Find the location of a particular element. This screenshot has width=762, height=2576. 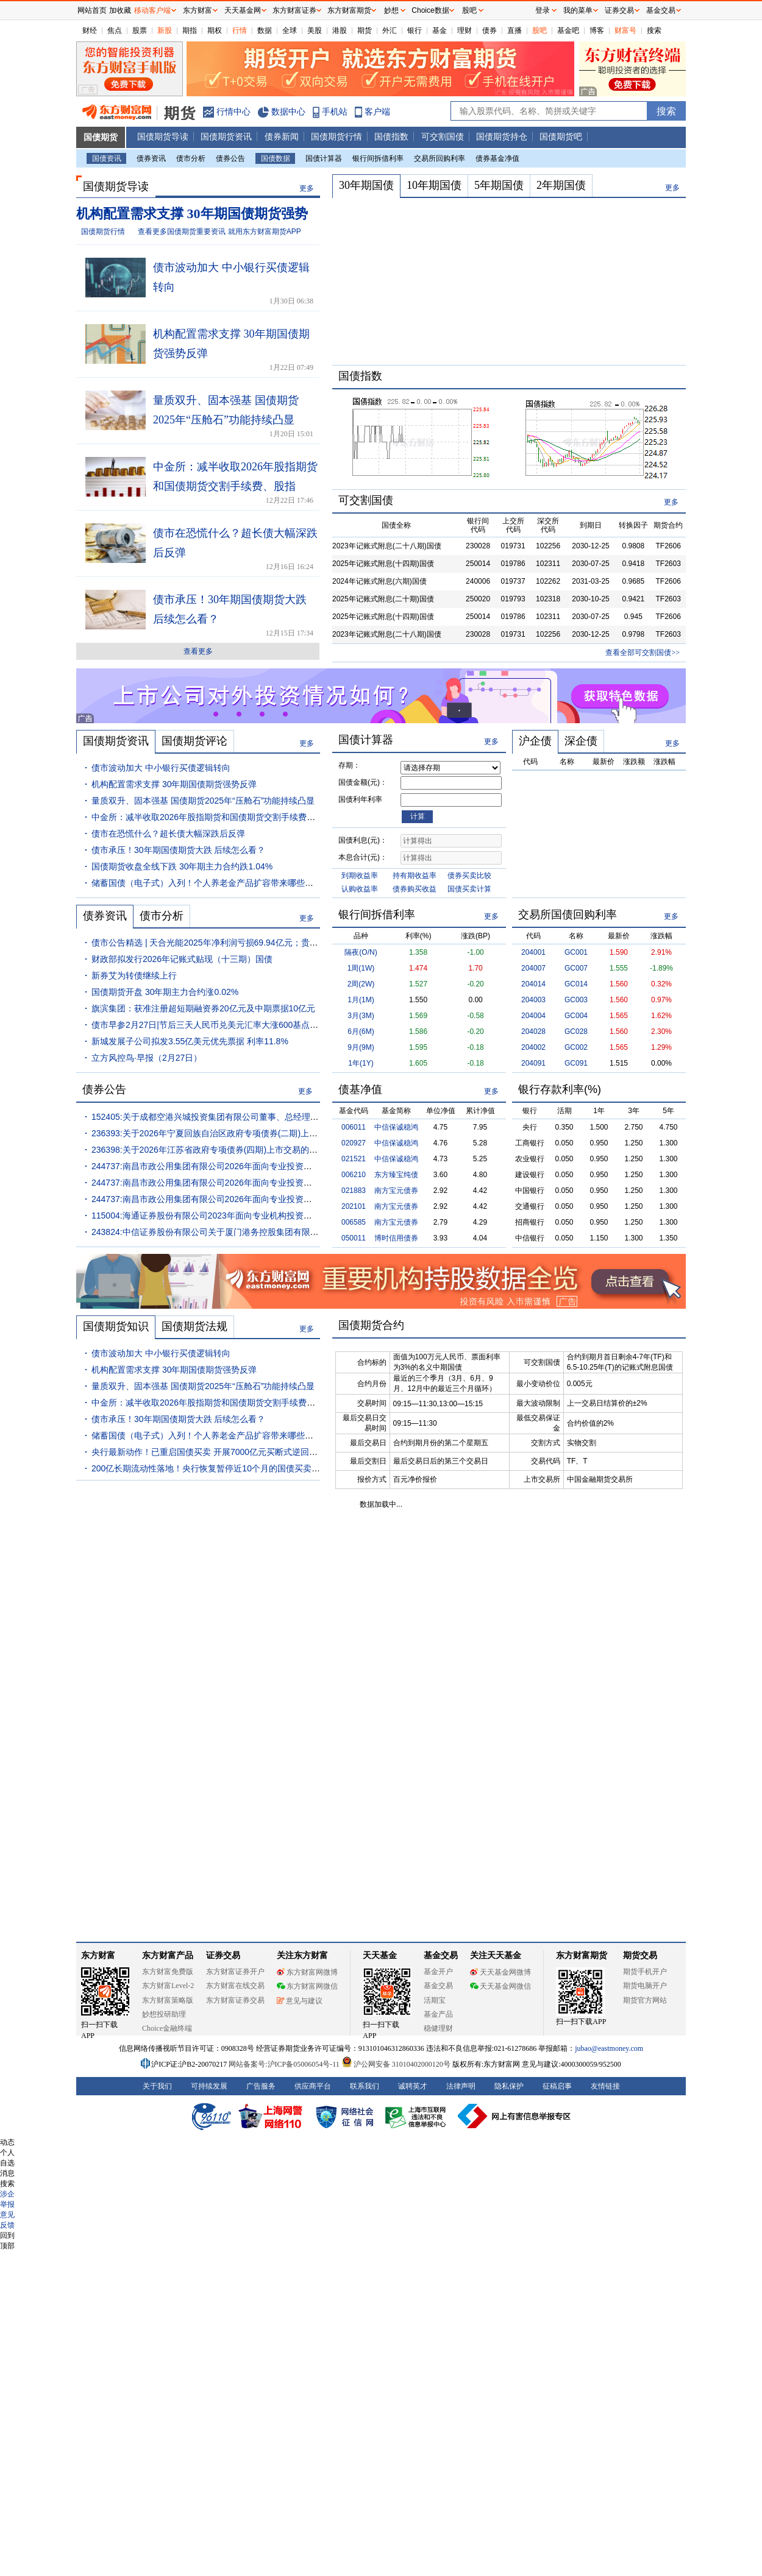

天天基金网 is located at coordinates (242, 10).